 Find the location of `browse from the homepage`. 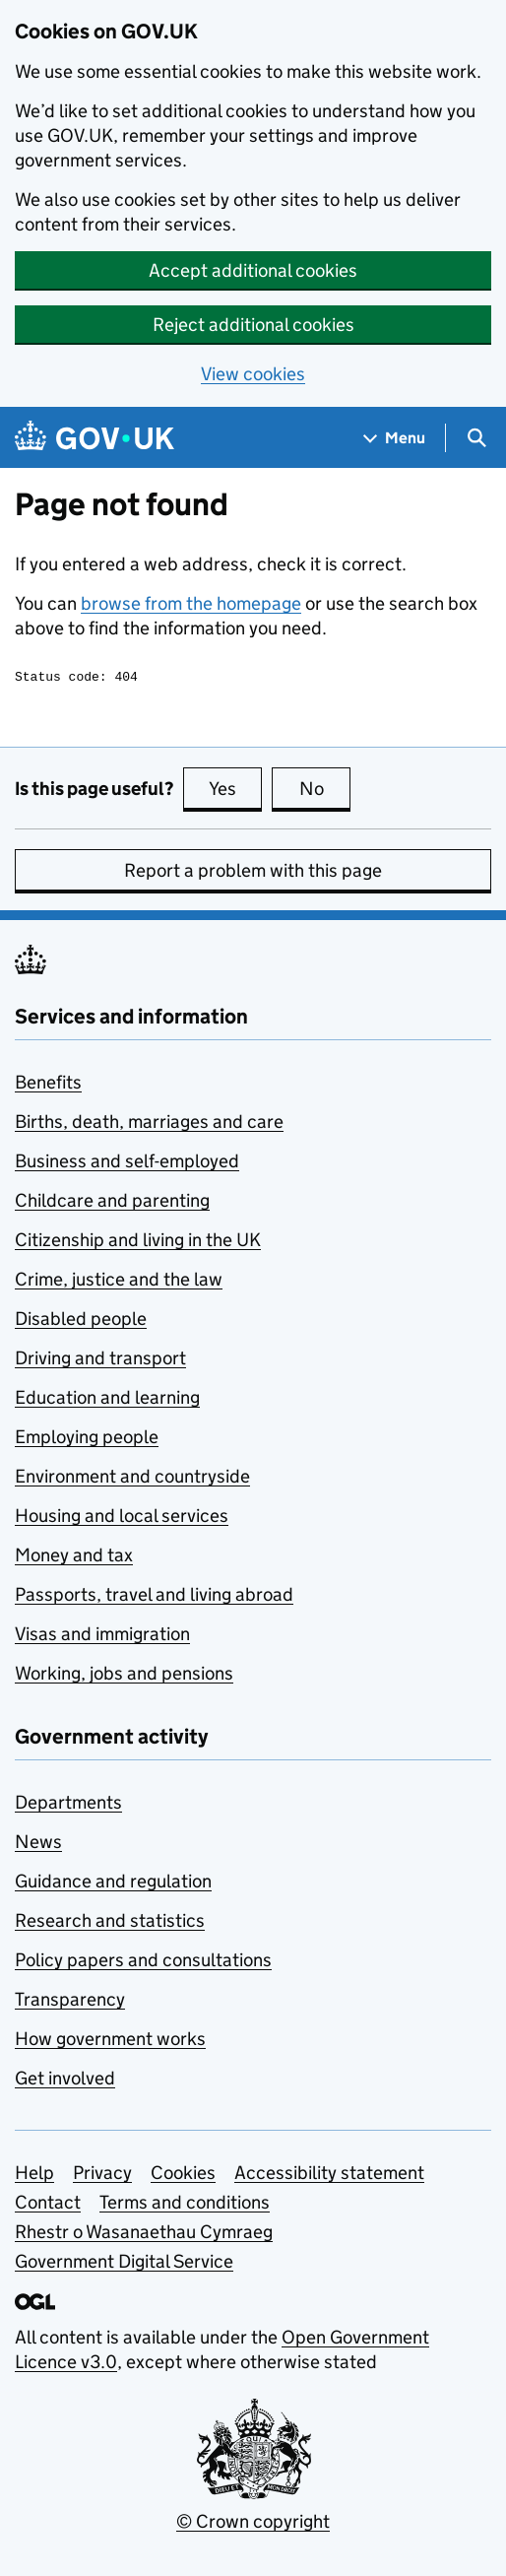

browse from the homepage is located at coordinates (191, 603).